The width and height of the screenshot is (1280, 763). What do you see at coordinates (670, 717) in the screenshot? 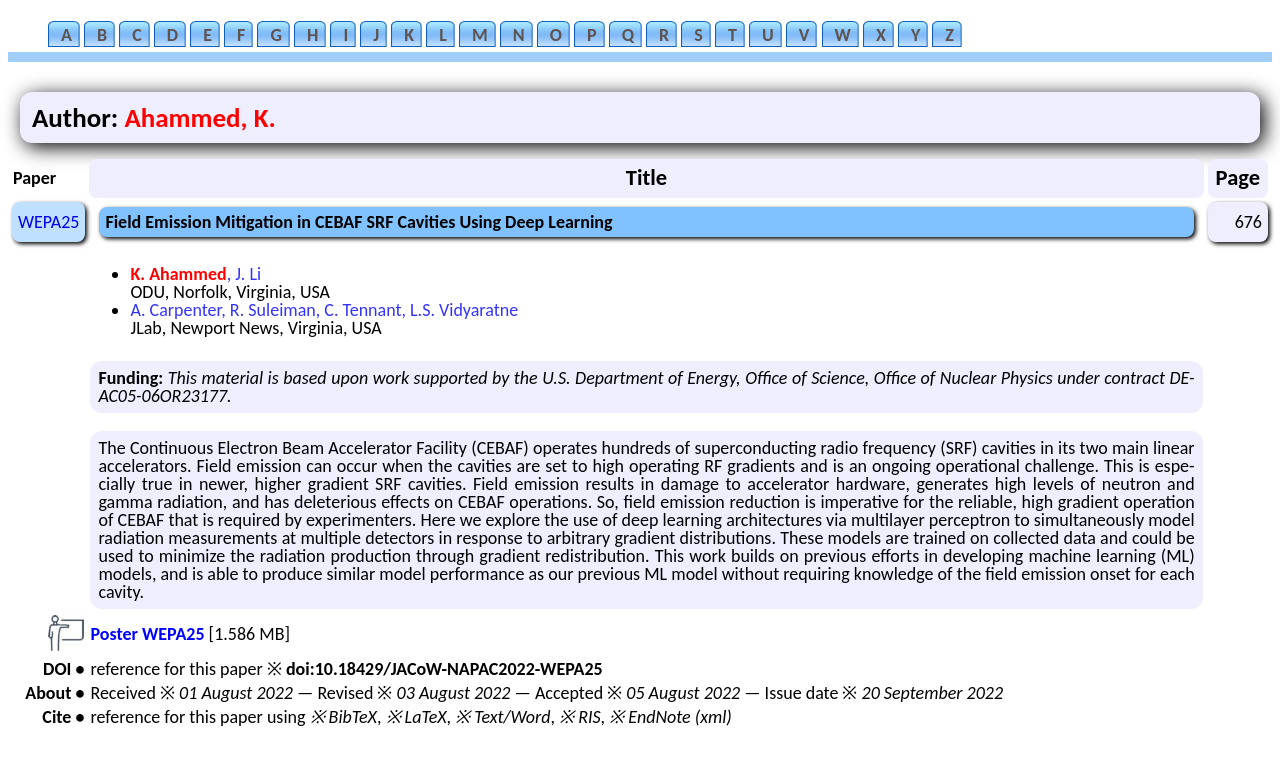
I see `※ EndNote (xml)` at bounding box center [670, 717].